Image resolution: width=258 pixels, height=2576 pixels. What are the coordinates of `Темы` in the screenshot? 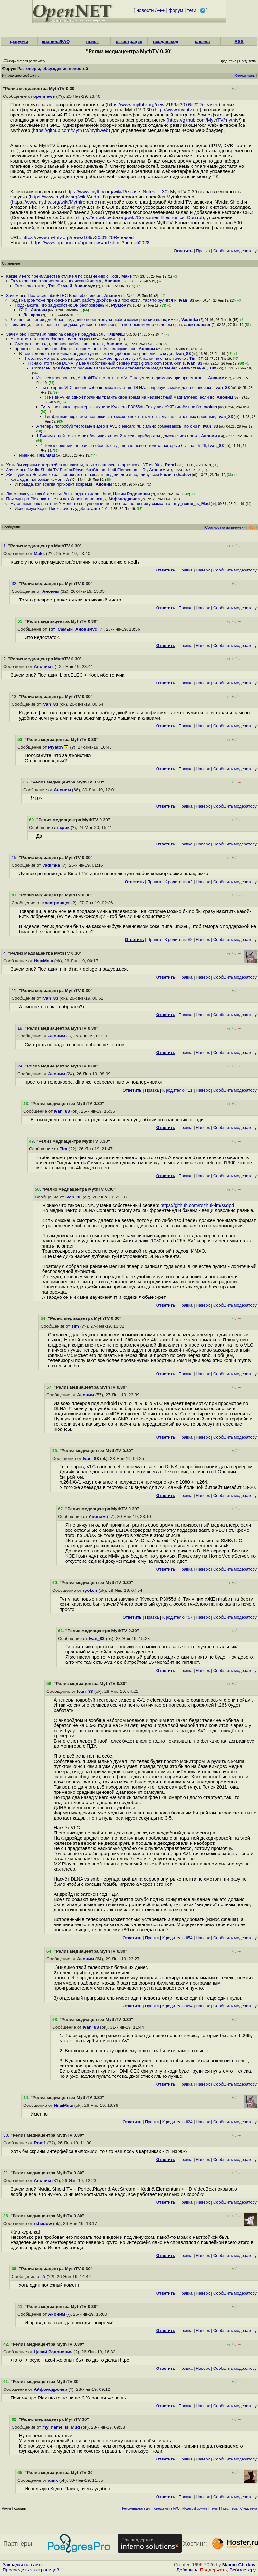 It's located at (214, 2508).